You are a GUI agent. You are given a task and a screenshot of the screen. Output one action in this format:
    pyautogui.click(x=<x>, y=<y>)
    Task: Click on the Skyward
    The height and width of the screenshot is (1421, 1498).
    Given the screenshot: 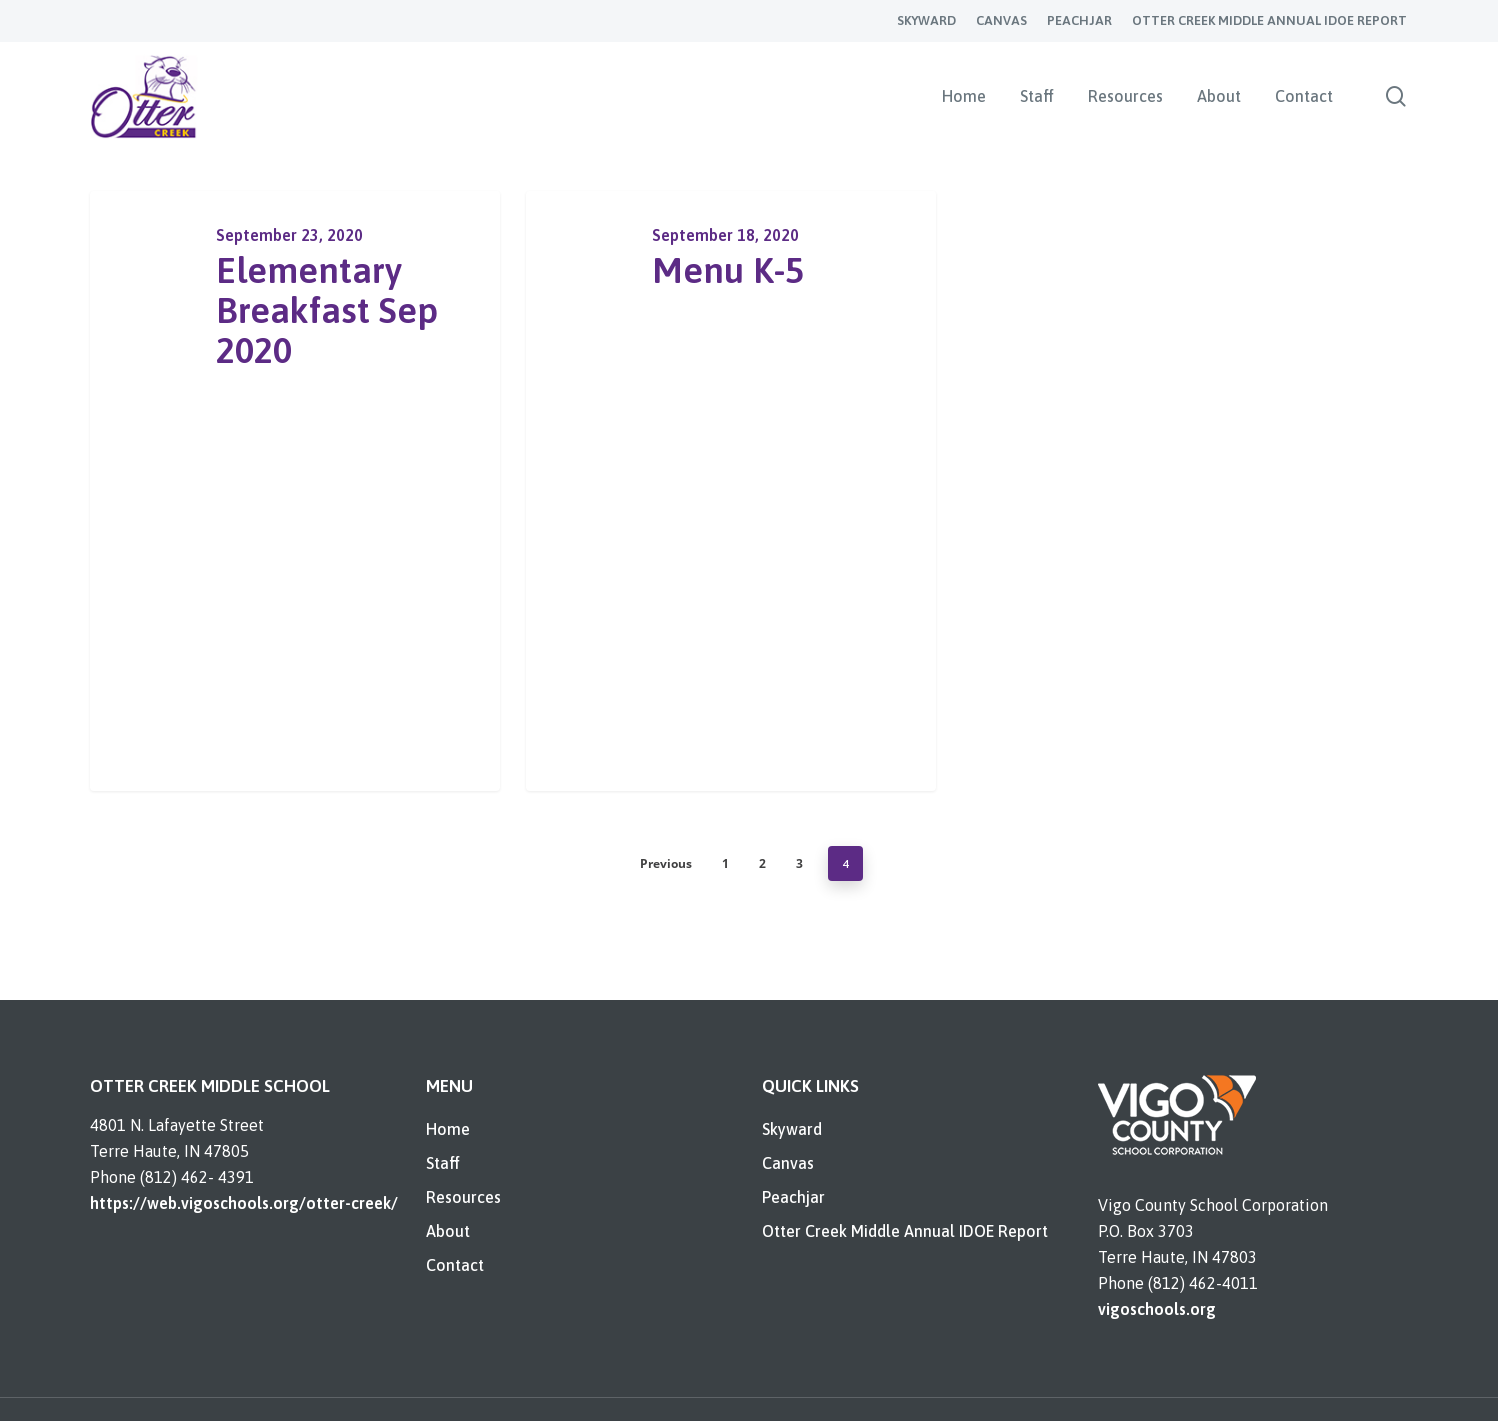 What is the action you would take?
    pyautogui.click(x=792, y=1129)
    